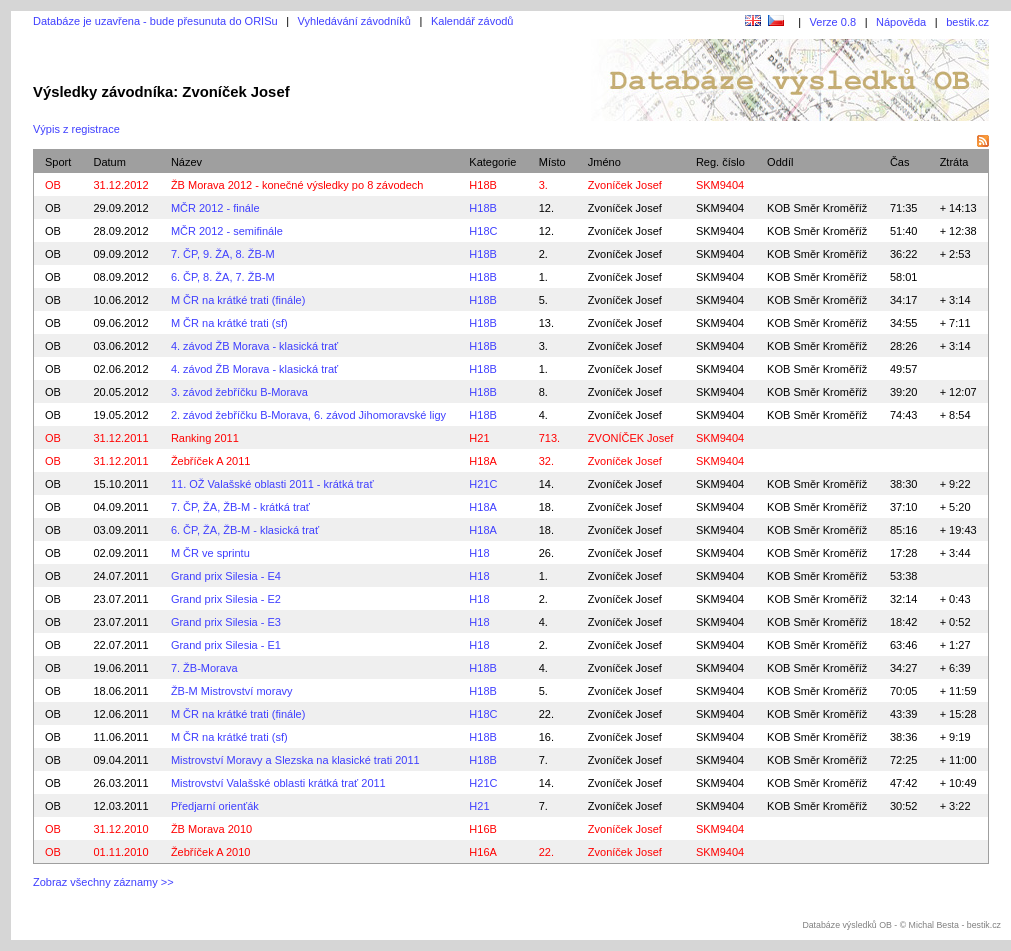 Image resolution: width=1011 pixels, height=951 pixels. What do you see at coordinates (278, 783) in the screenshot?
I see `Mistrovství Valašské oblasti krátká trať 2011` at bounding box center [278, 783].